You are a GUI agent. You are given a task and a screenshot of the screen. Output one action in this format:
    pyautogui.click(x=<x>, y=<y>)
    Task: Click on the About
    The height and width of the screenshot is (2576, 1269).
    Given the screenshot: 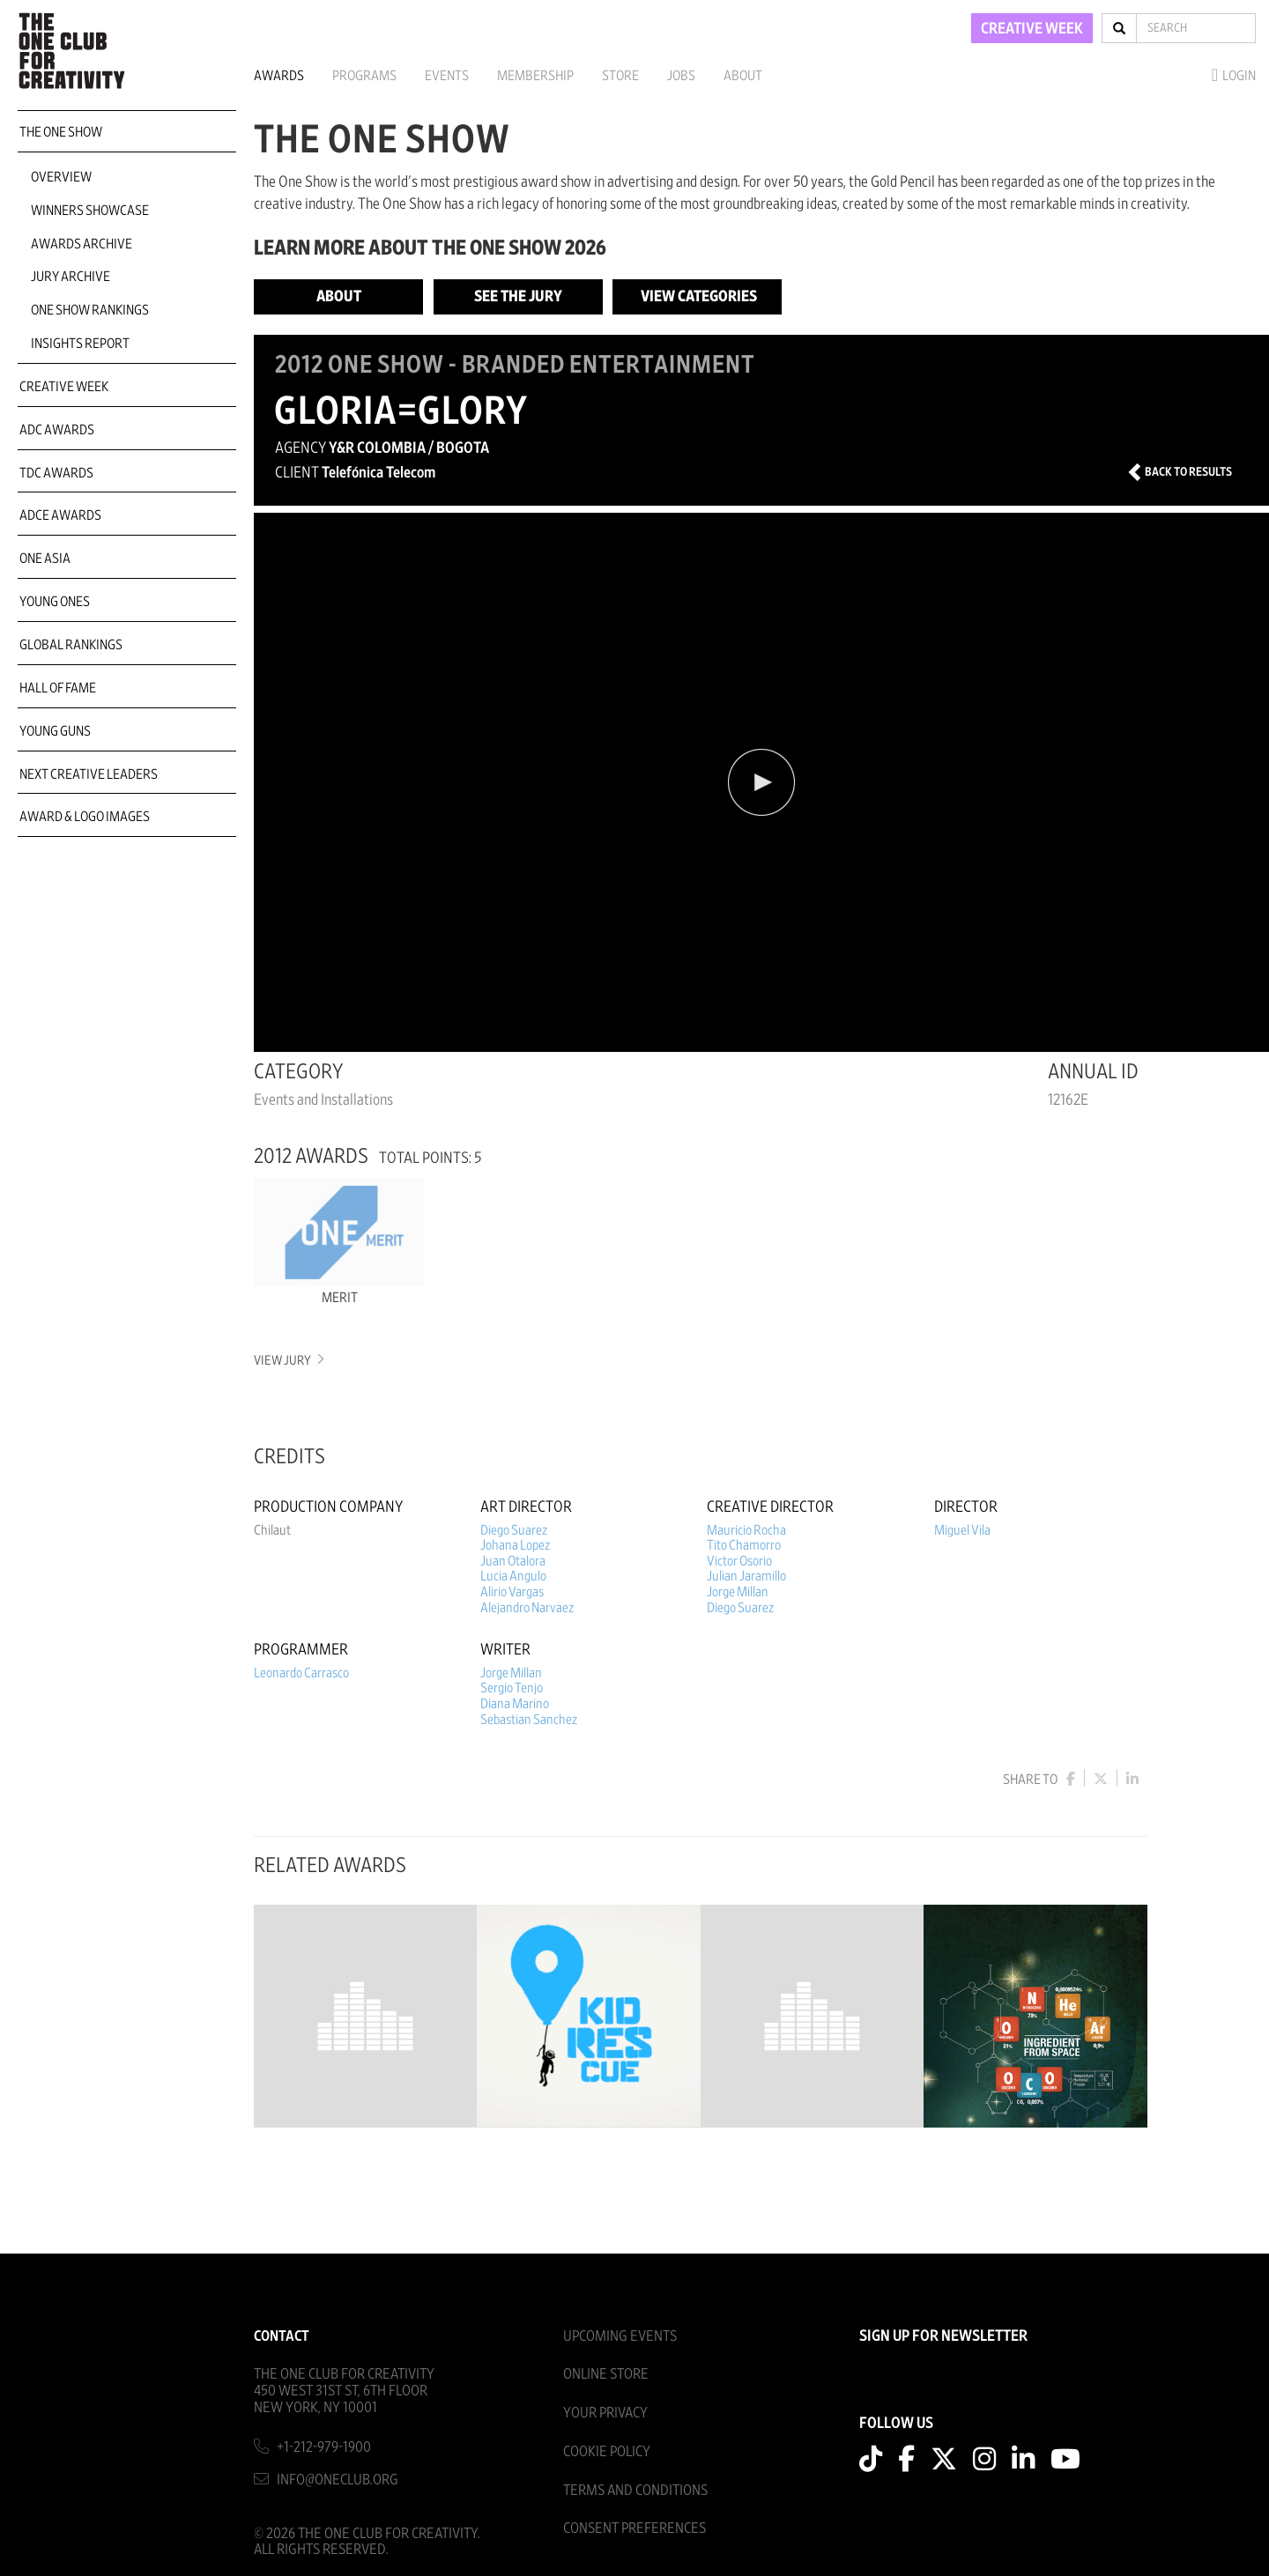 What is the action you would take?
    pyautogui.click(x=743, y=76)
    